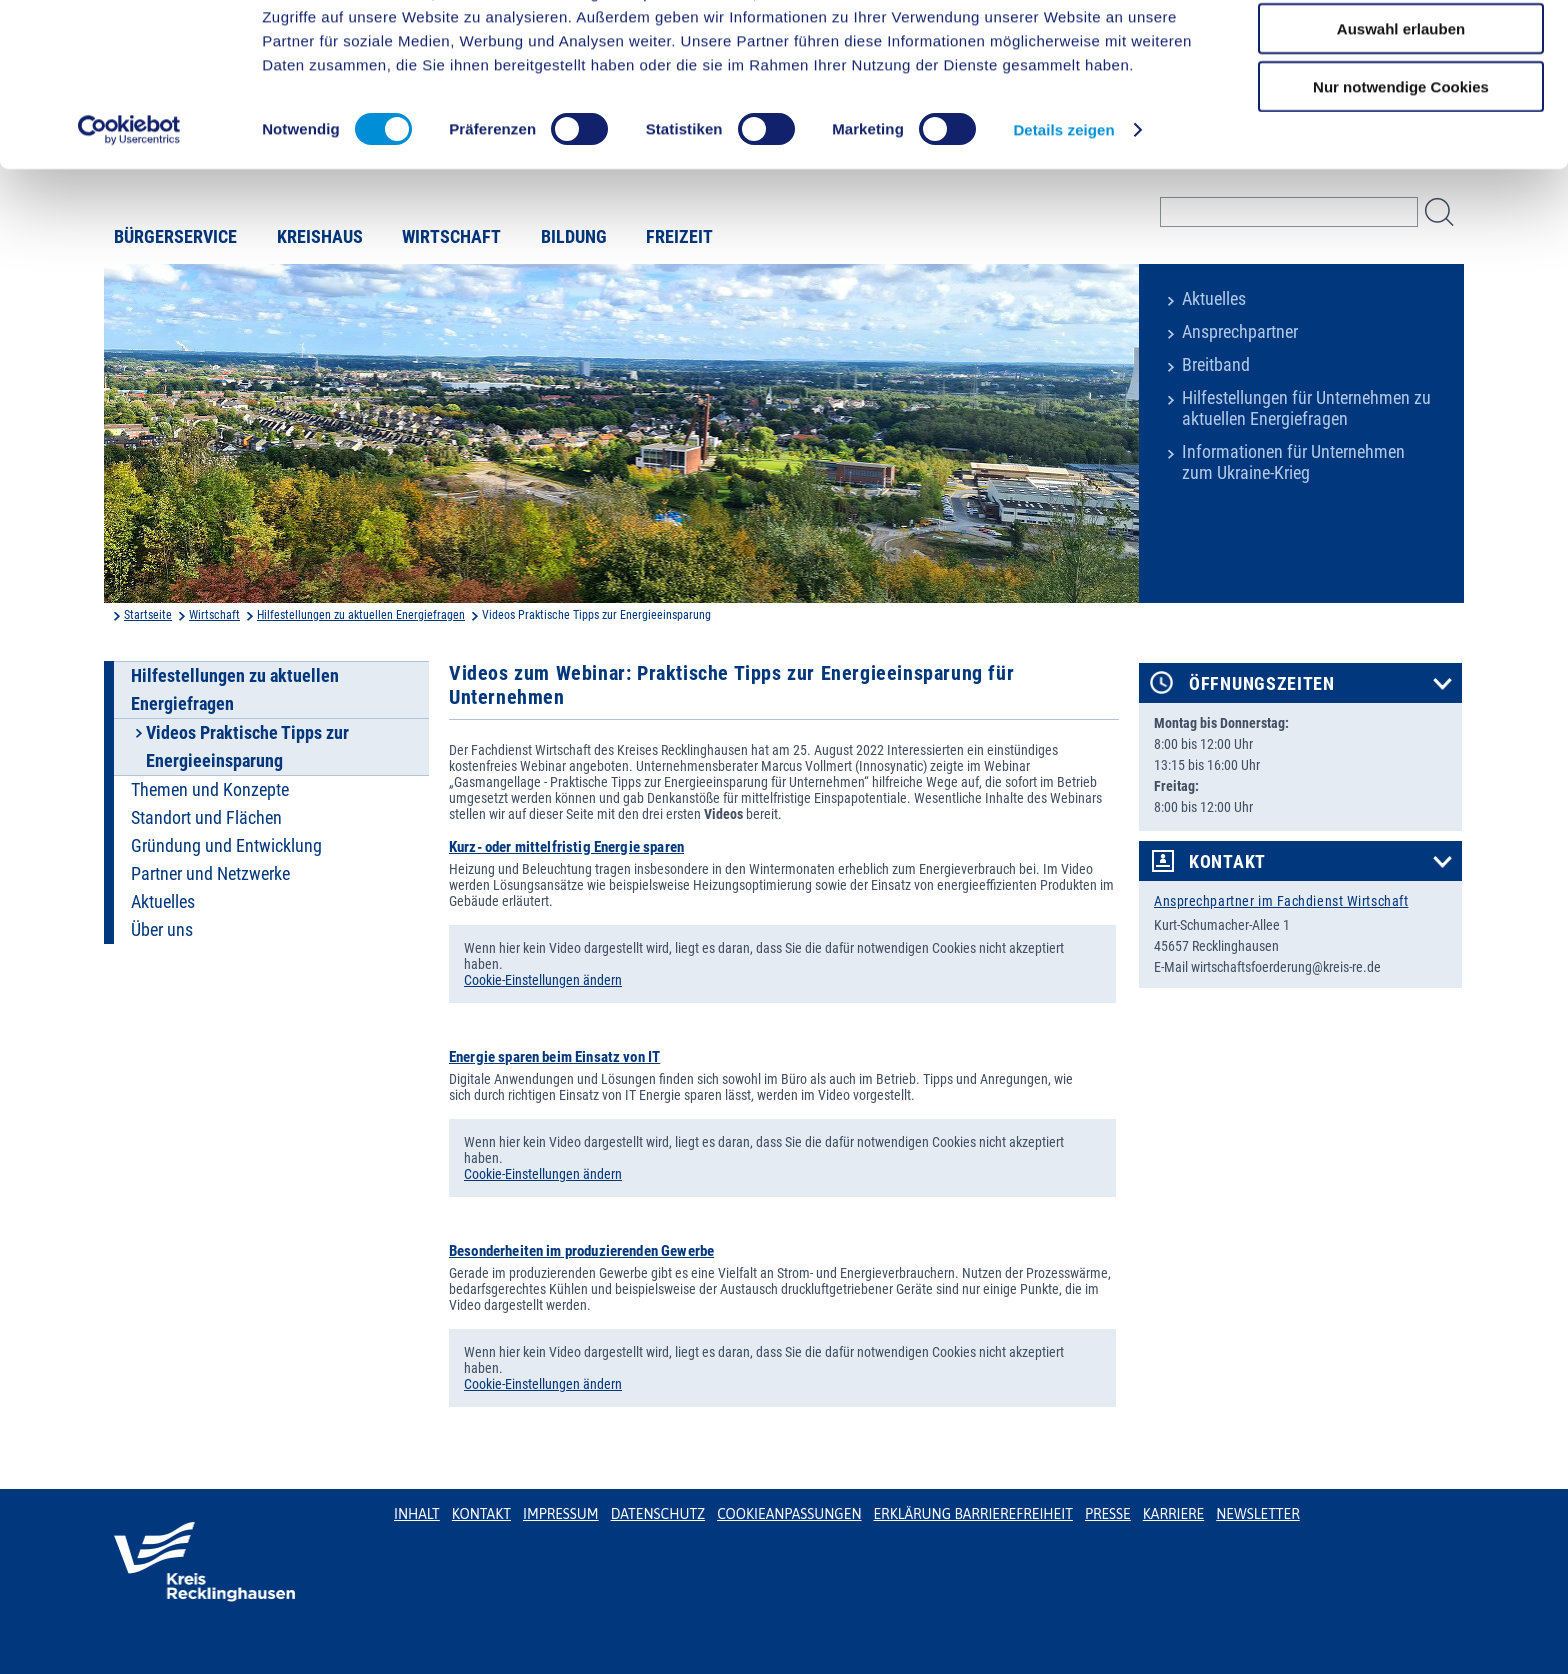 The width and height of the screenshot is (1568, 1674). I want to click on Ansprechpartner im Fachdienst Wirtschaft, so click(1281, 901).